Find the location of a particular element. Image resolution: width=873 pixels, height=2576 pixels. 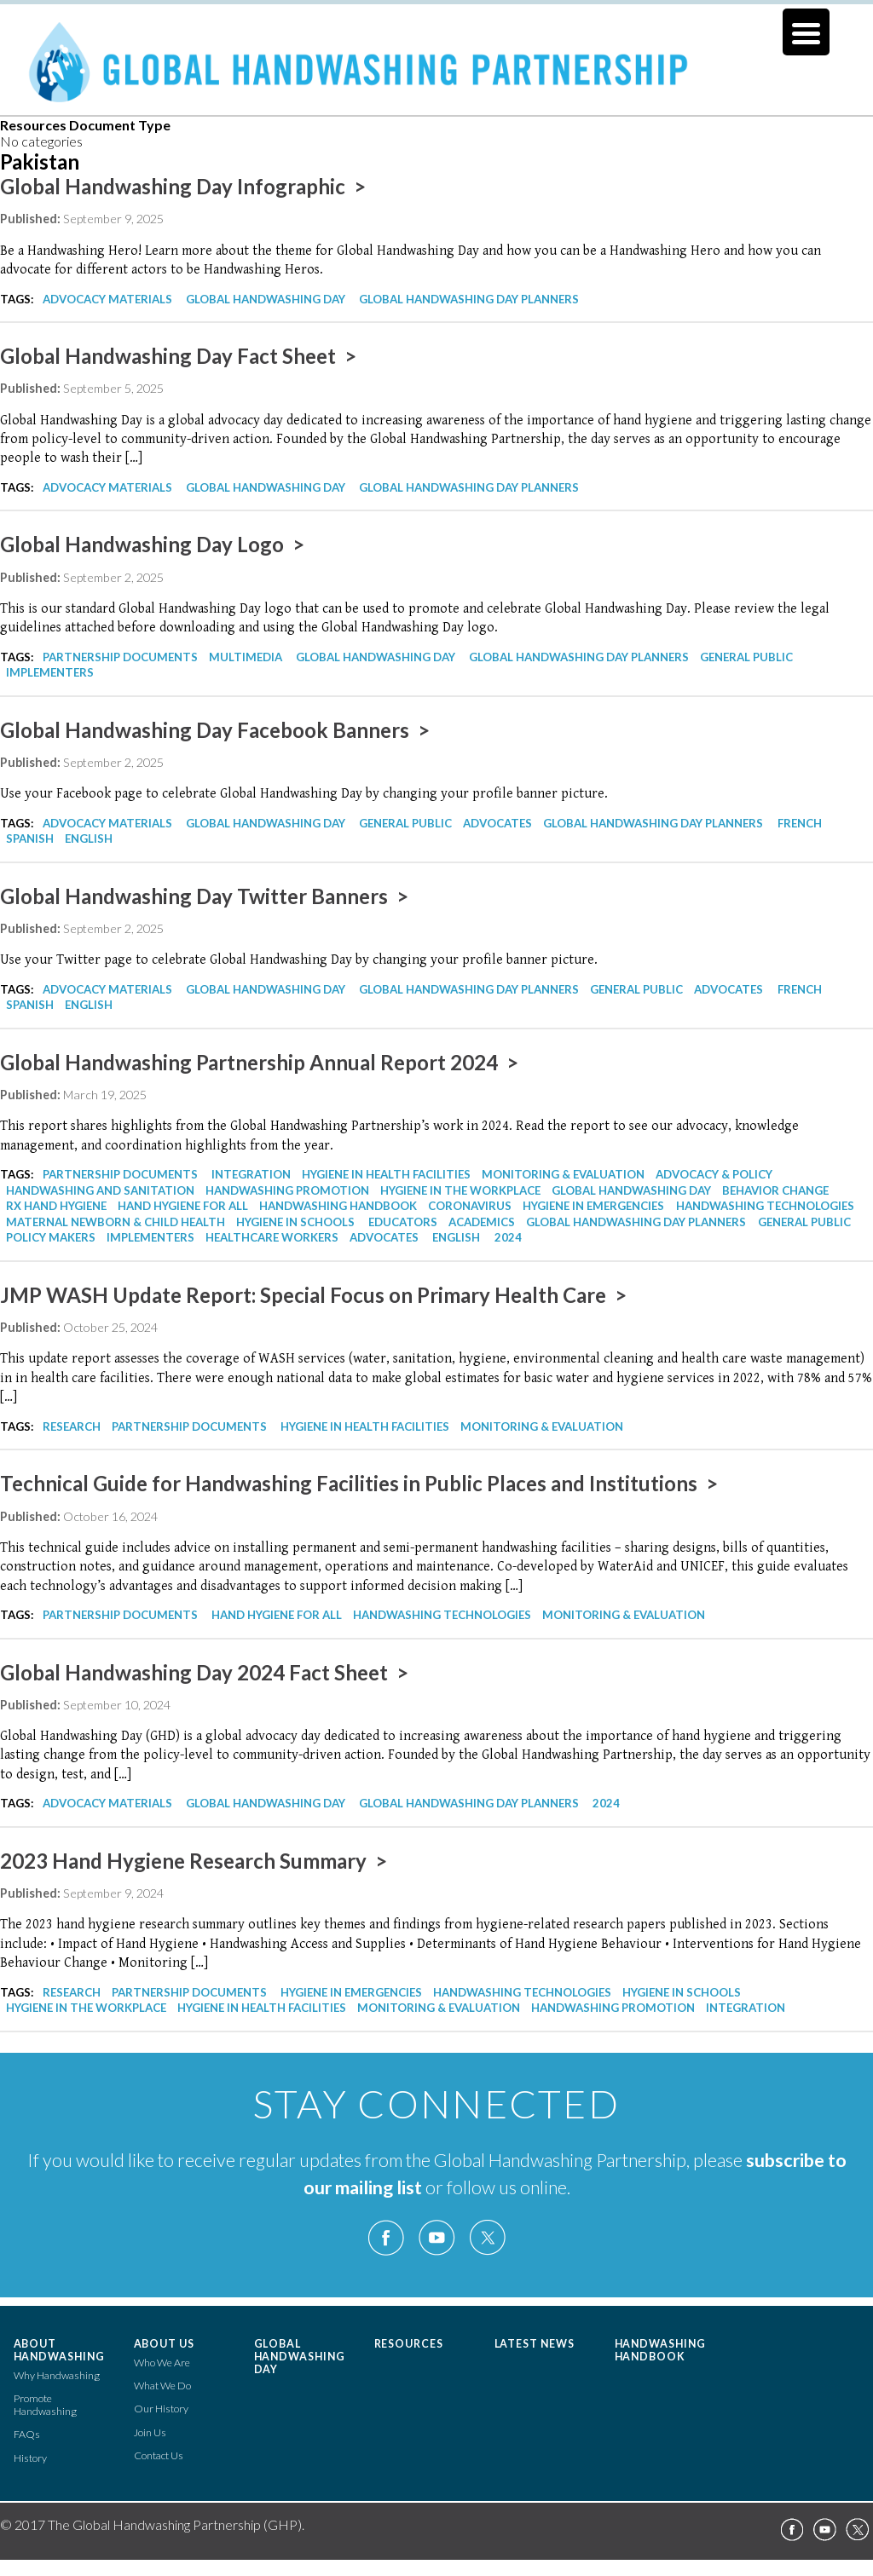

Global Handwashing Day Facebook Banners > is located at coordinates (215, 729).